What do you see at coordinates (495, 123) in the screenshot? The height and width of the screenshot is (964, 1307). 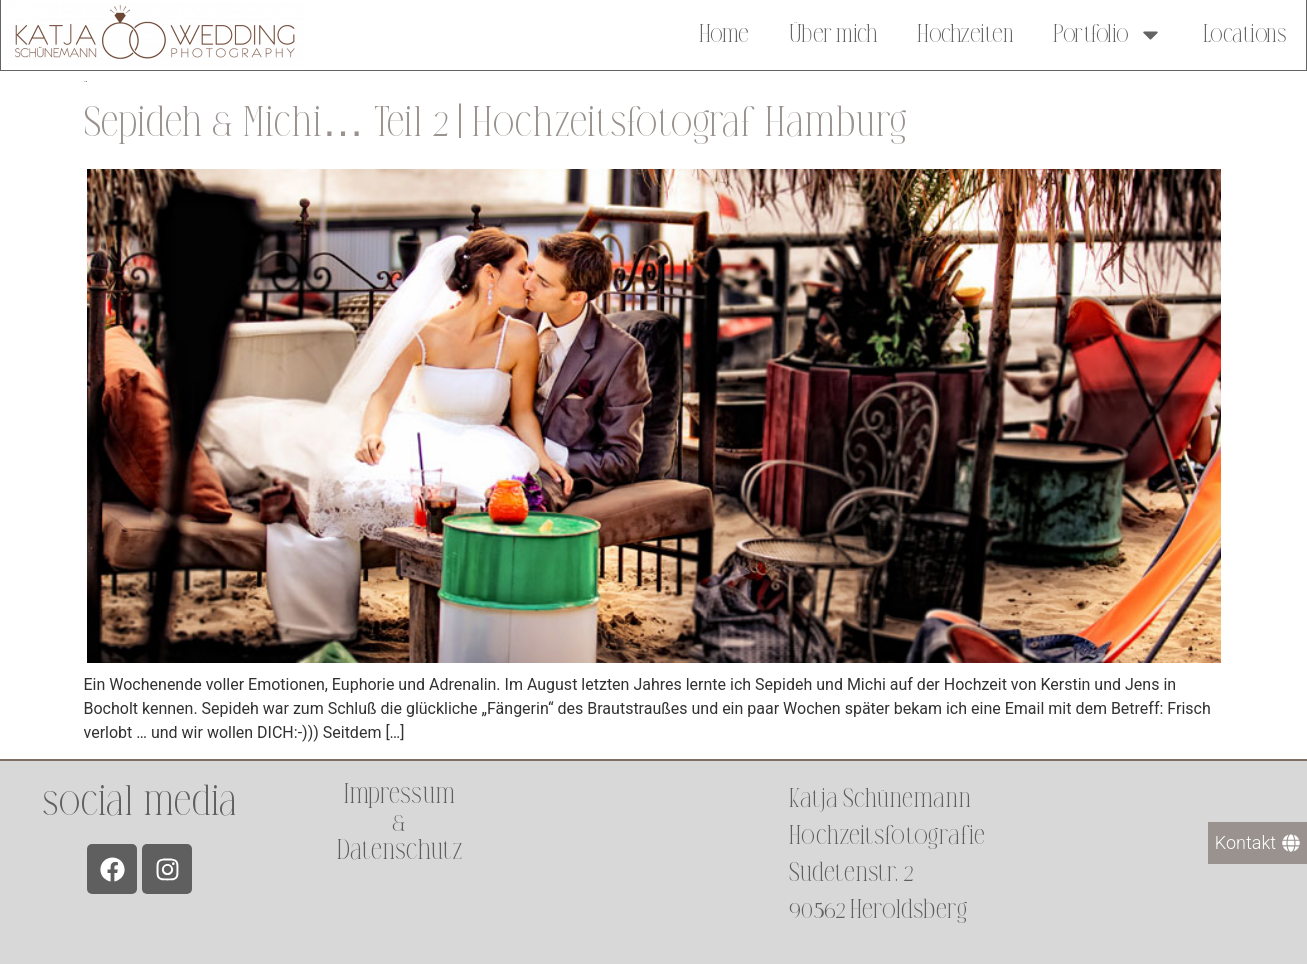 I see `Sepideh & Michi… Teil 2 | Hochzeitsfotograf Hamburg` at bounding box center [495, 123].